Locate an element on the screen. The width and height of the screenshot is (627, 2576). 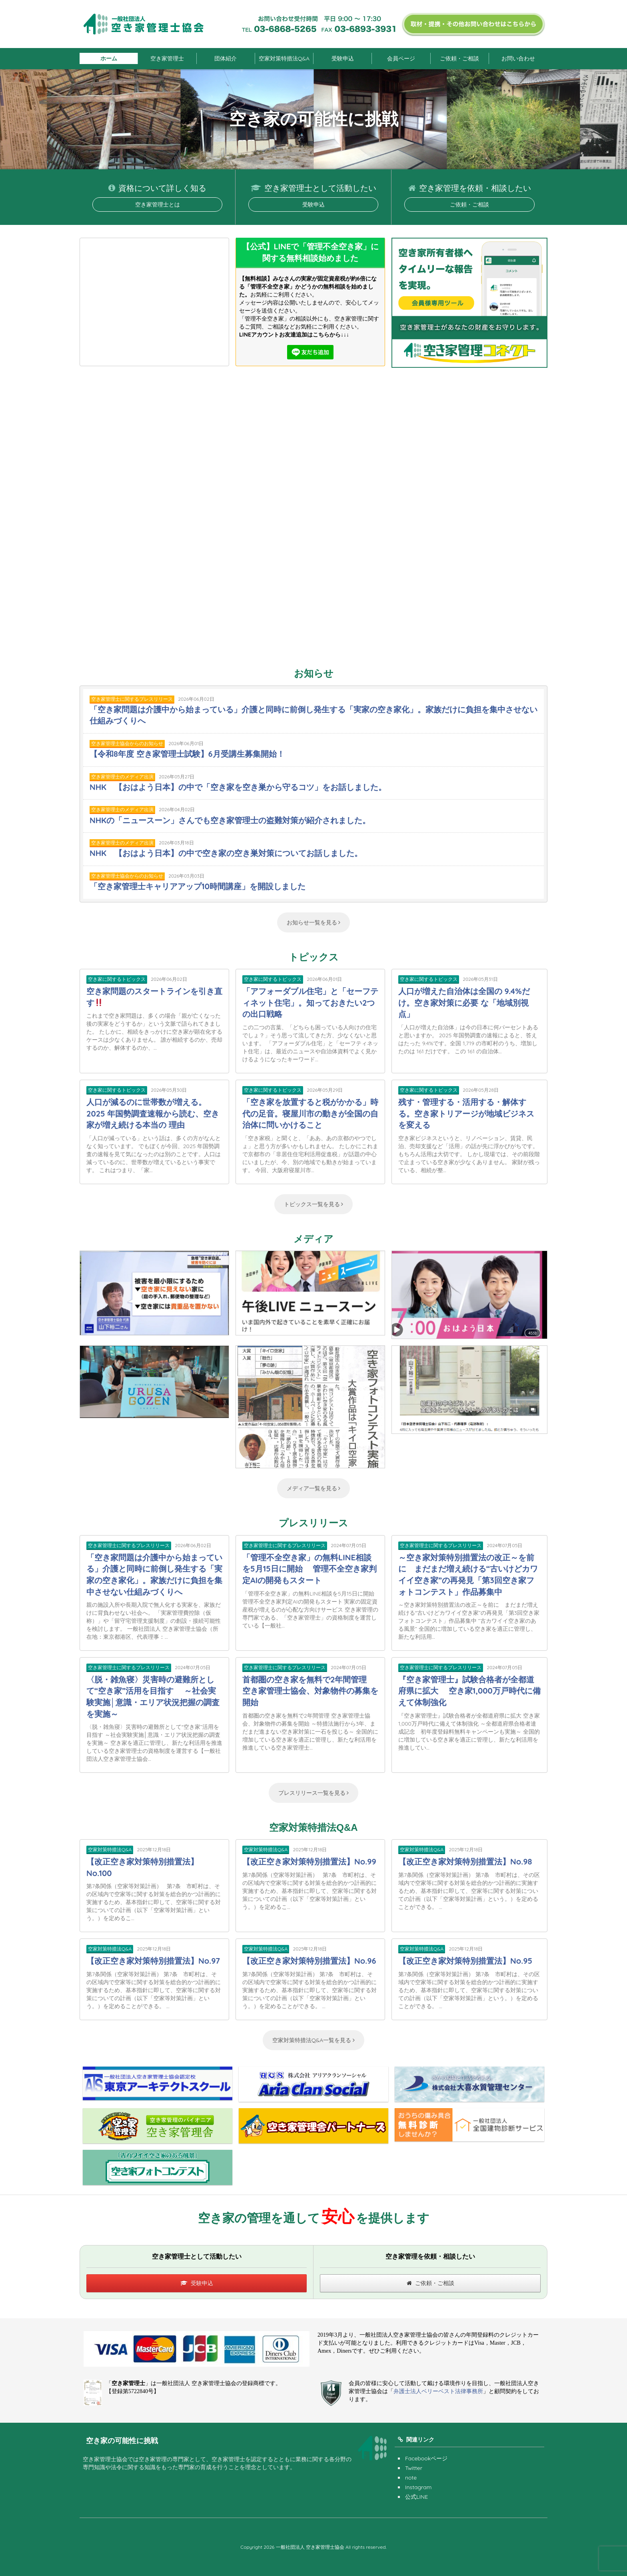
弁護士法人ベリーベスト法律事務所 is located at coordinates (438, 2391).